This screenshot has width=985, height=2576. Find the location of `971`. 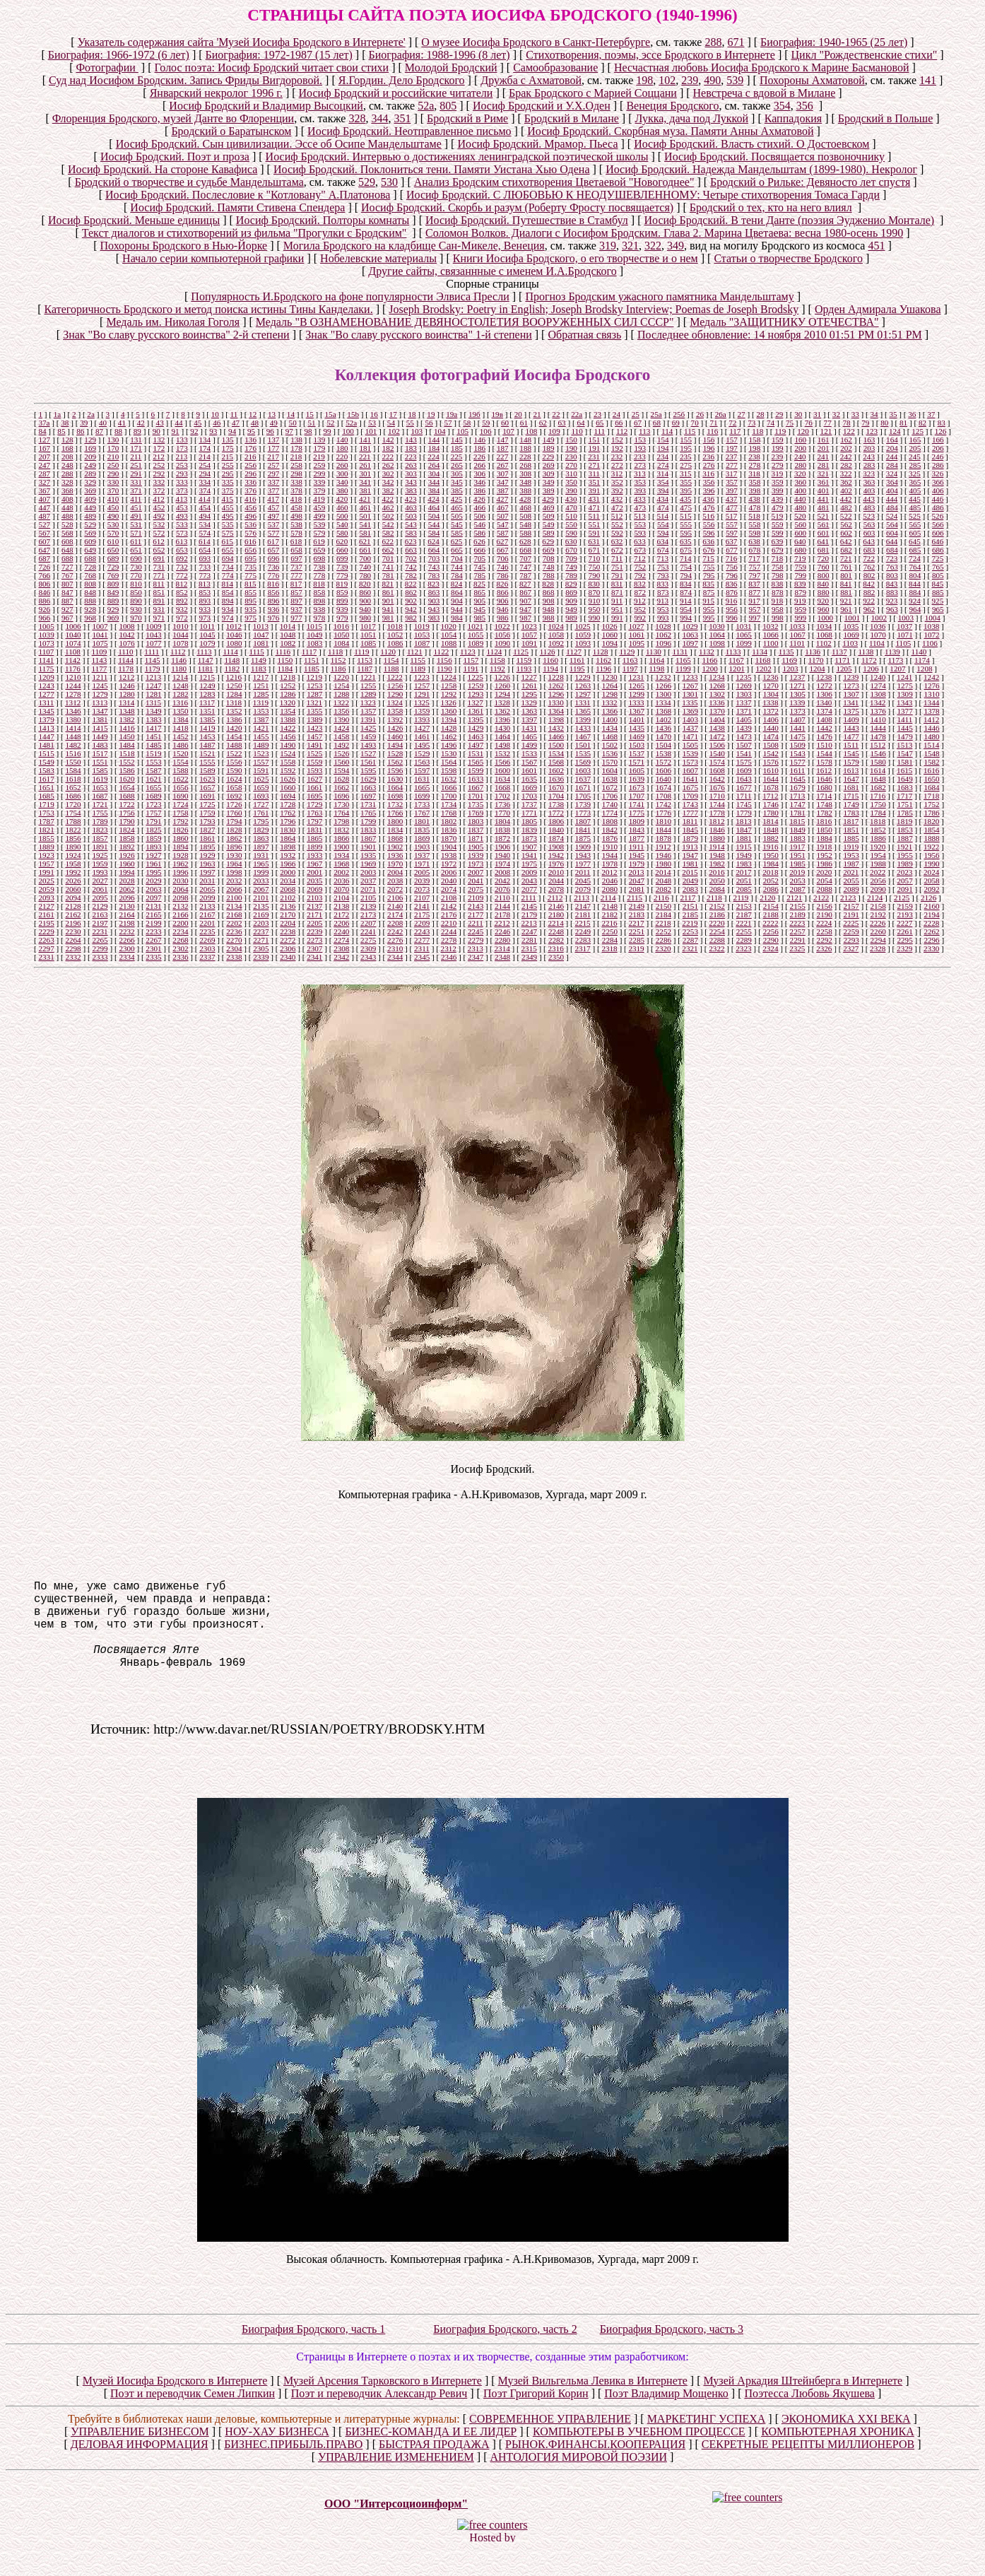

971 is located at coordinates (159, 617).